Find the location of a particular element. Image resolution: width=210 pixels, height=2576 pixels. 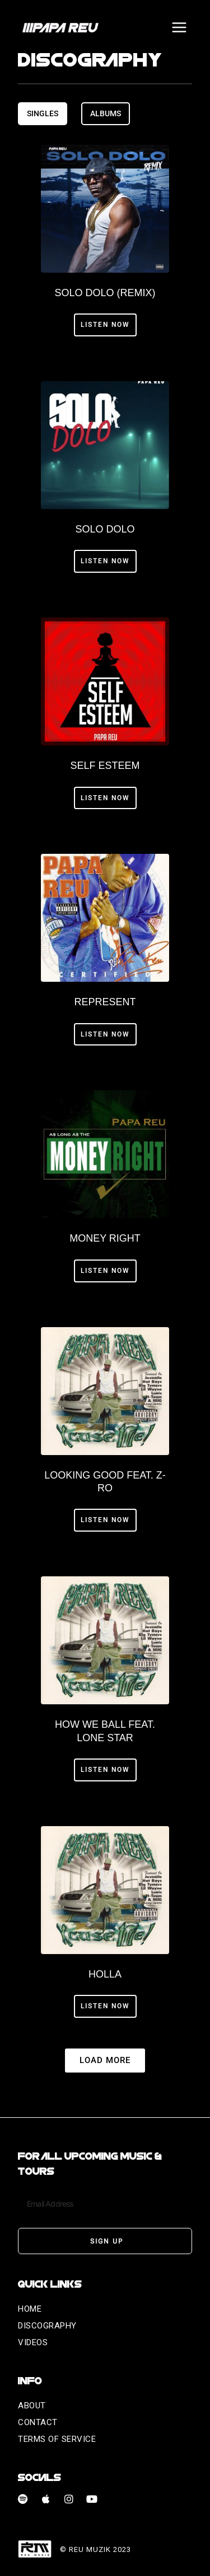

[tab] is located at coordinates (42, 113).